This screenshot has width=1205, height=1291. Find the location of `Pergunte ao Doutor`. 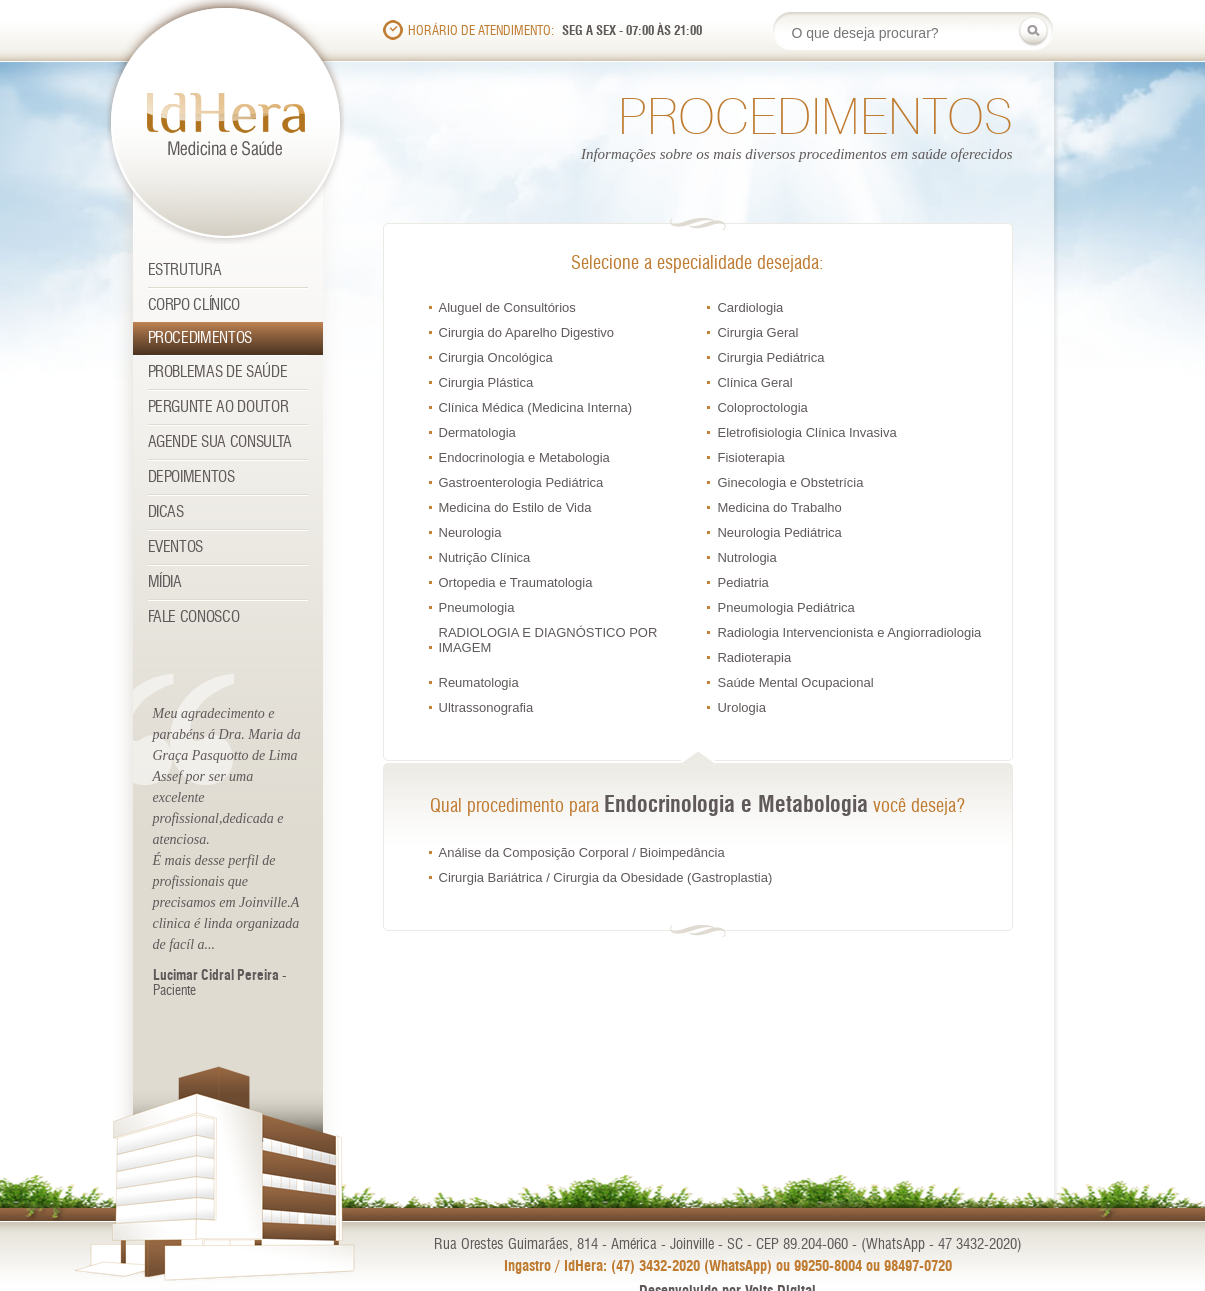

Pergunte ao Doutor is located at coordinates (218, 407).